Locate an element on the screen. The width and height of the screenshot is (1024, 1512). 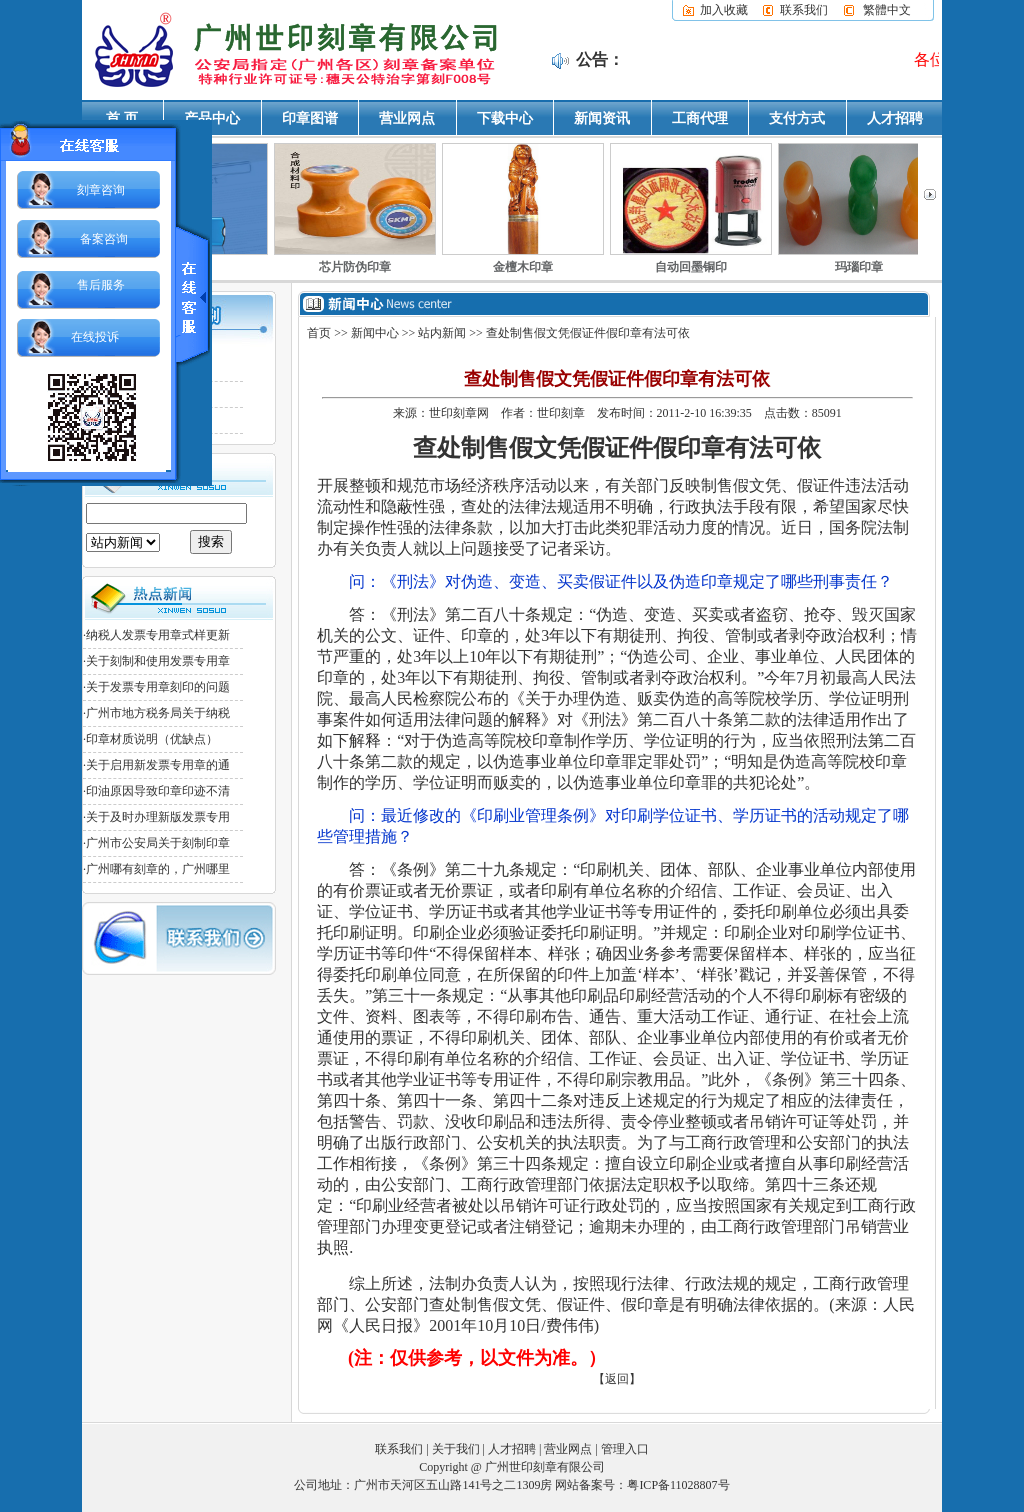
关于发票专用章刻印的问题 is located at coordinates (158, 687).